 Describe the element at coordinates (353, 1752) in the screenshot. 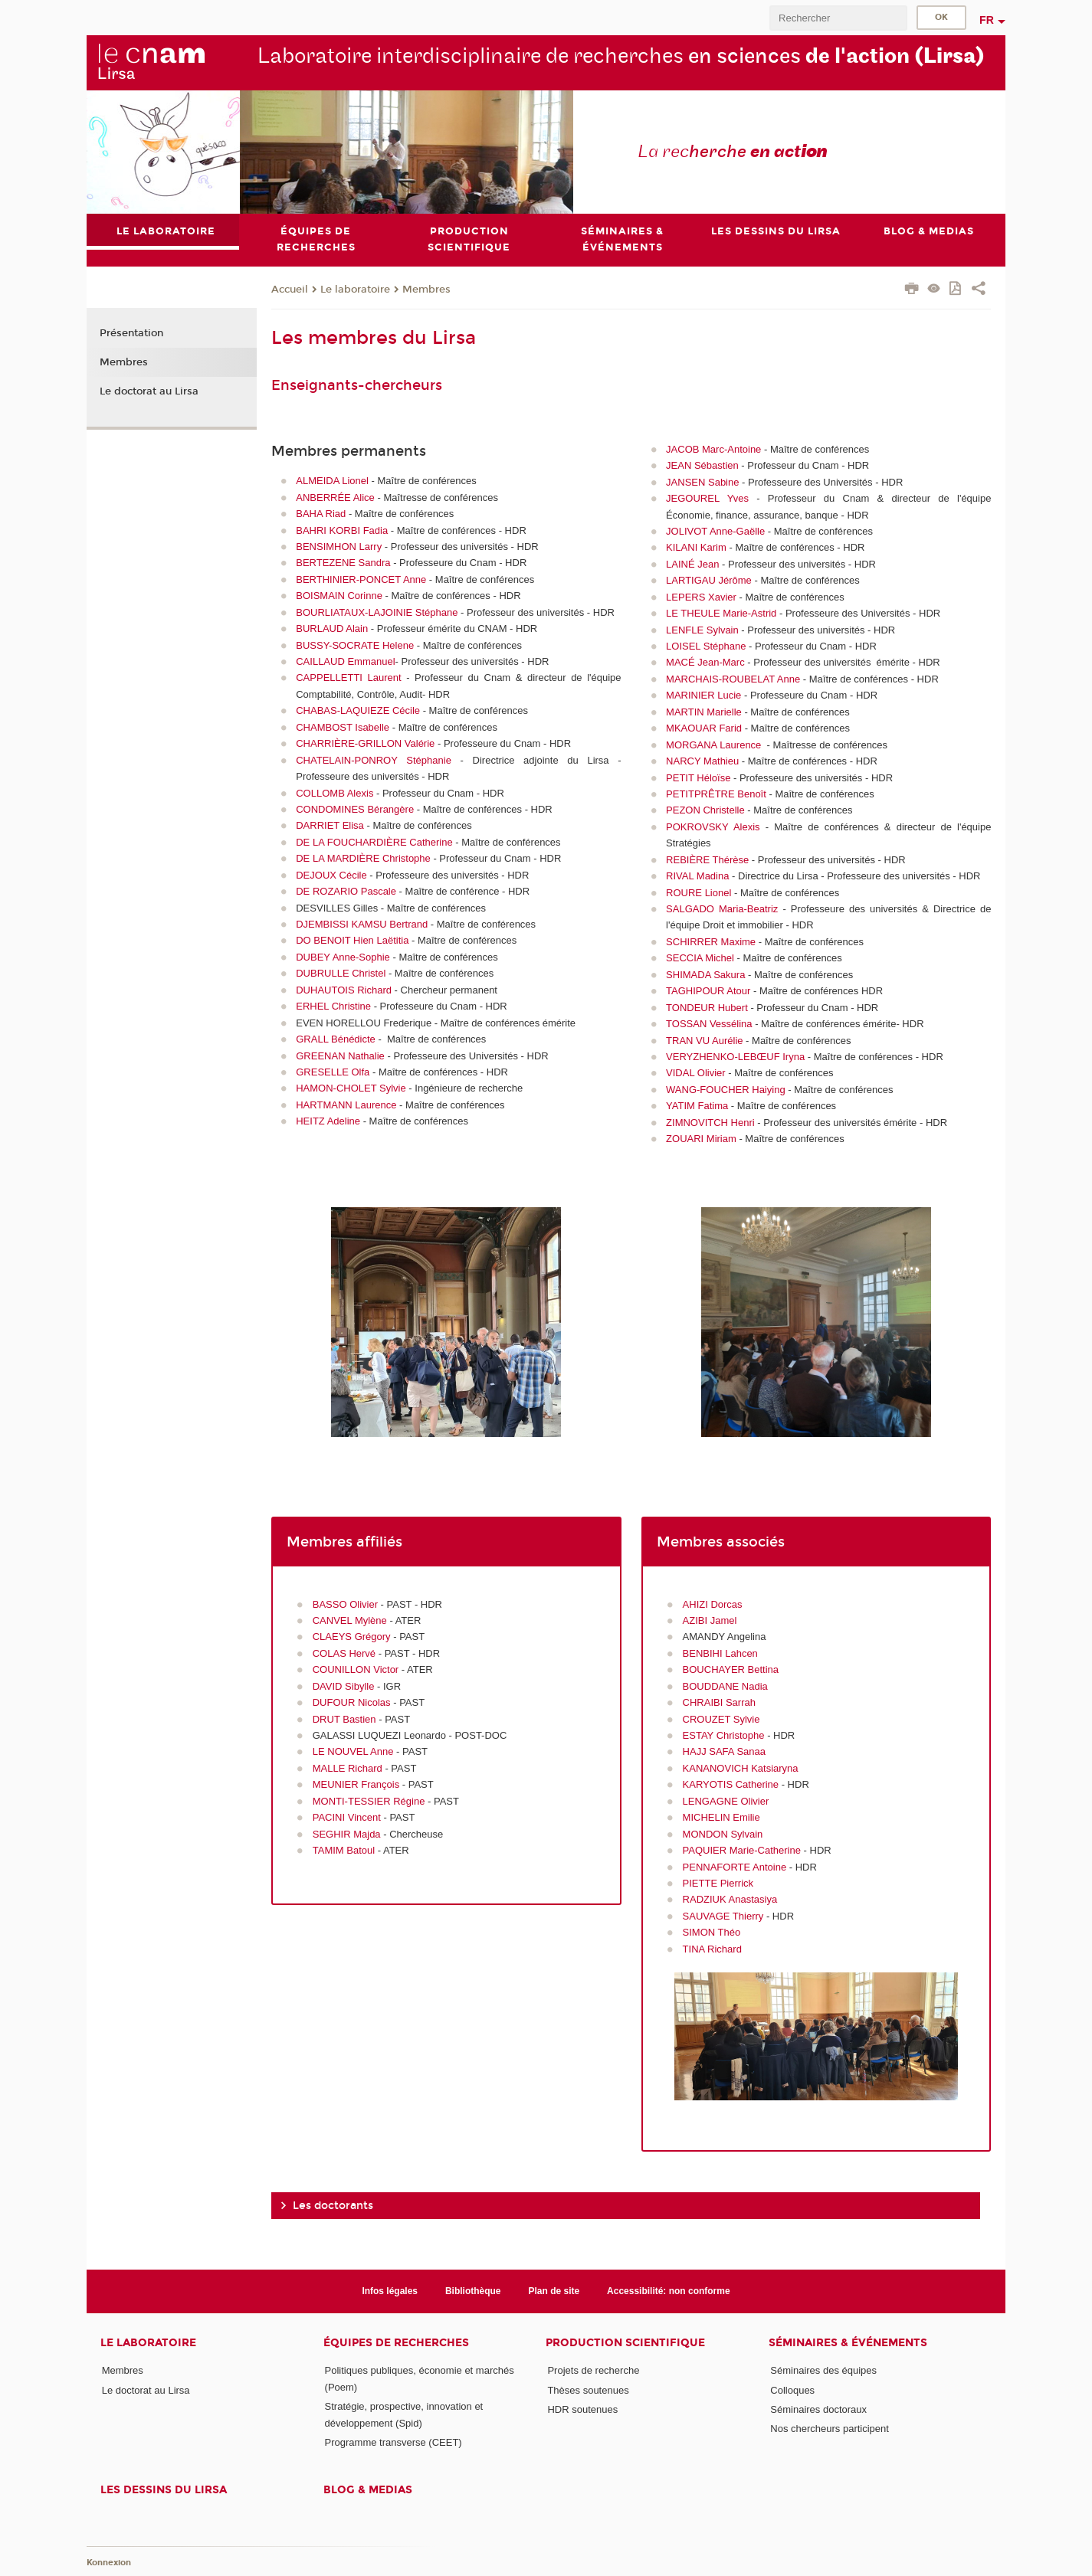

I see `LE NOUVEL Anne` at that location.